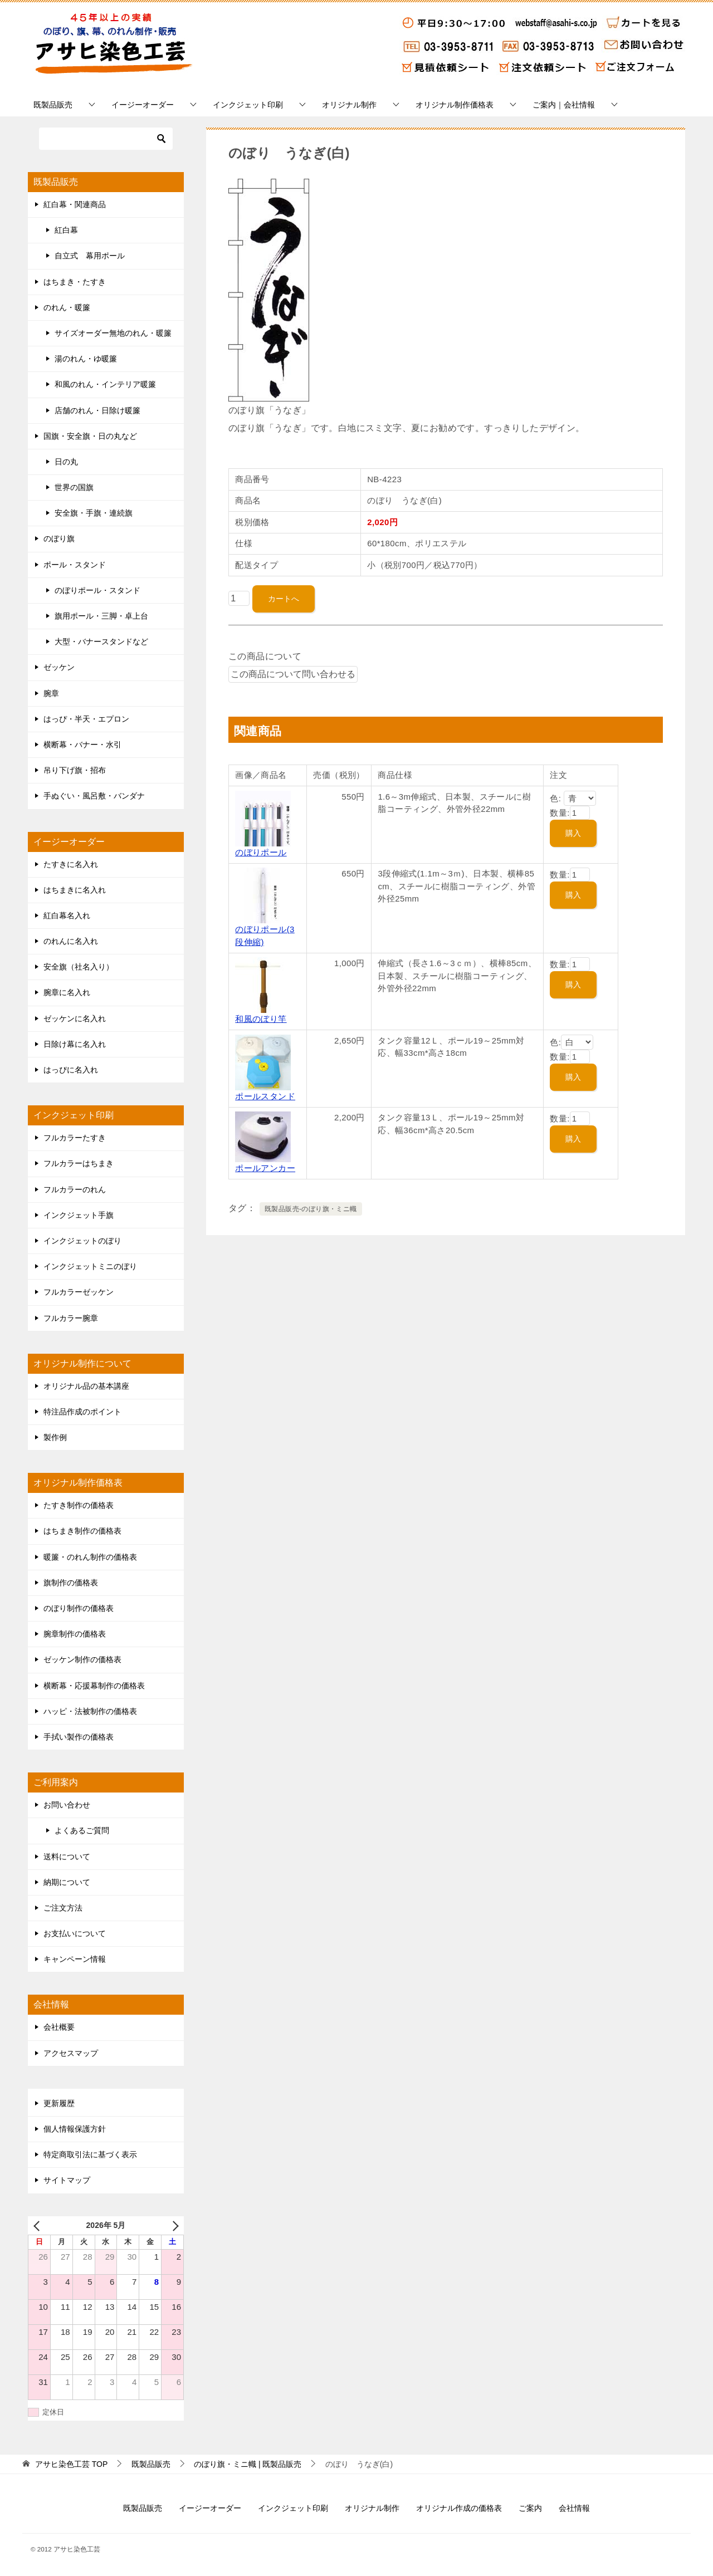 This screenshot has height=2576, width=713. I want to click on はちまき・たすき, so click(74, 281).